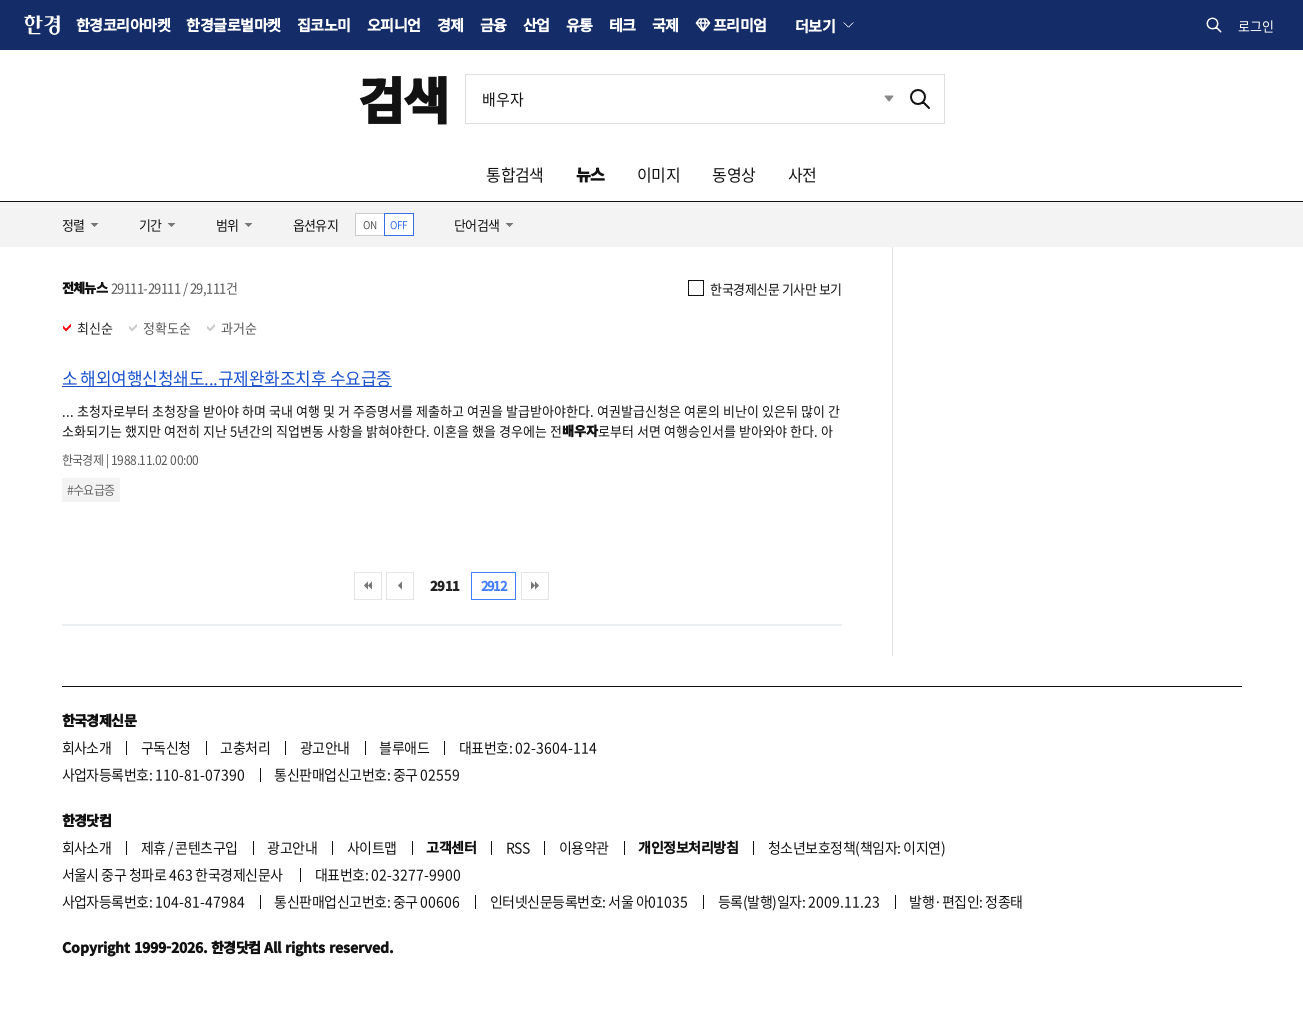 The image size is (1303, 1031). What do you see at coordinates (1256, 25) in the screenshot?
I see `로그인` at bounding box center [1256, 25].